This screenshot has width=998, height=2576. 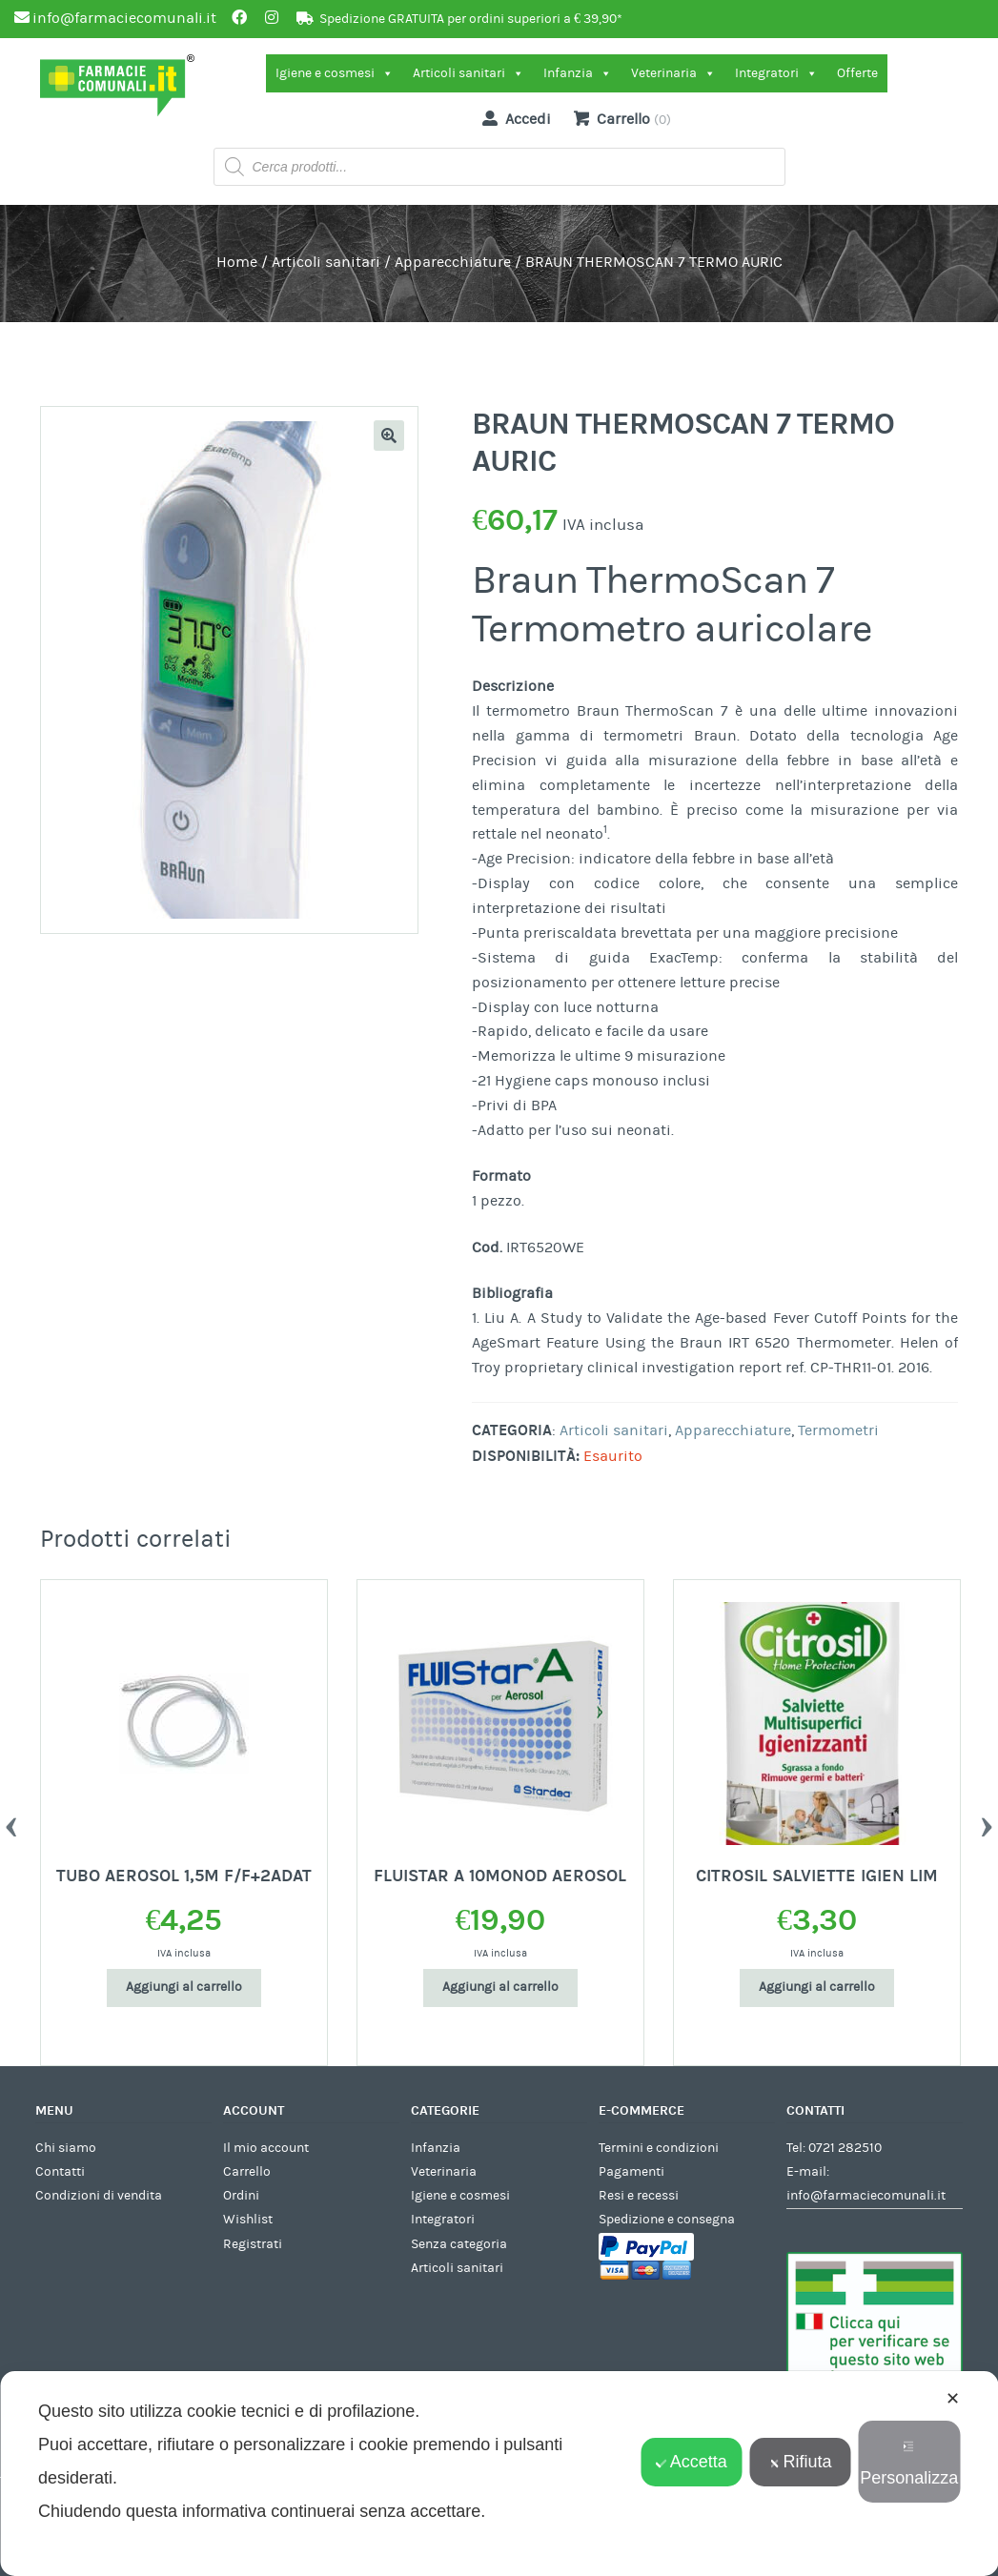 What do you see at coordinates (953, 2398) in the screenshot?
I see `✕ [button]` at bounding box center [953, 2398].